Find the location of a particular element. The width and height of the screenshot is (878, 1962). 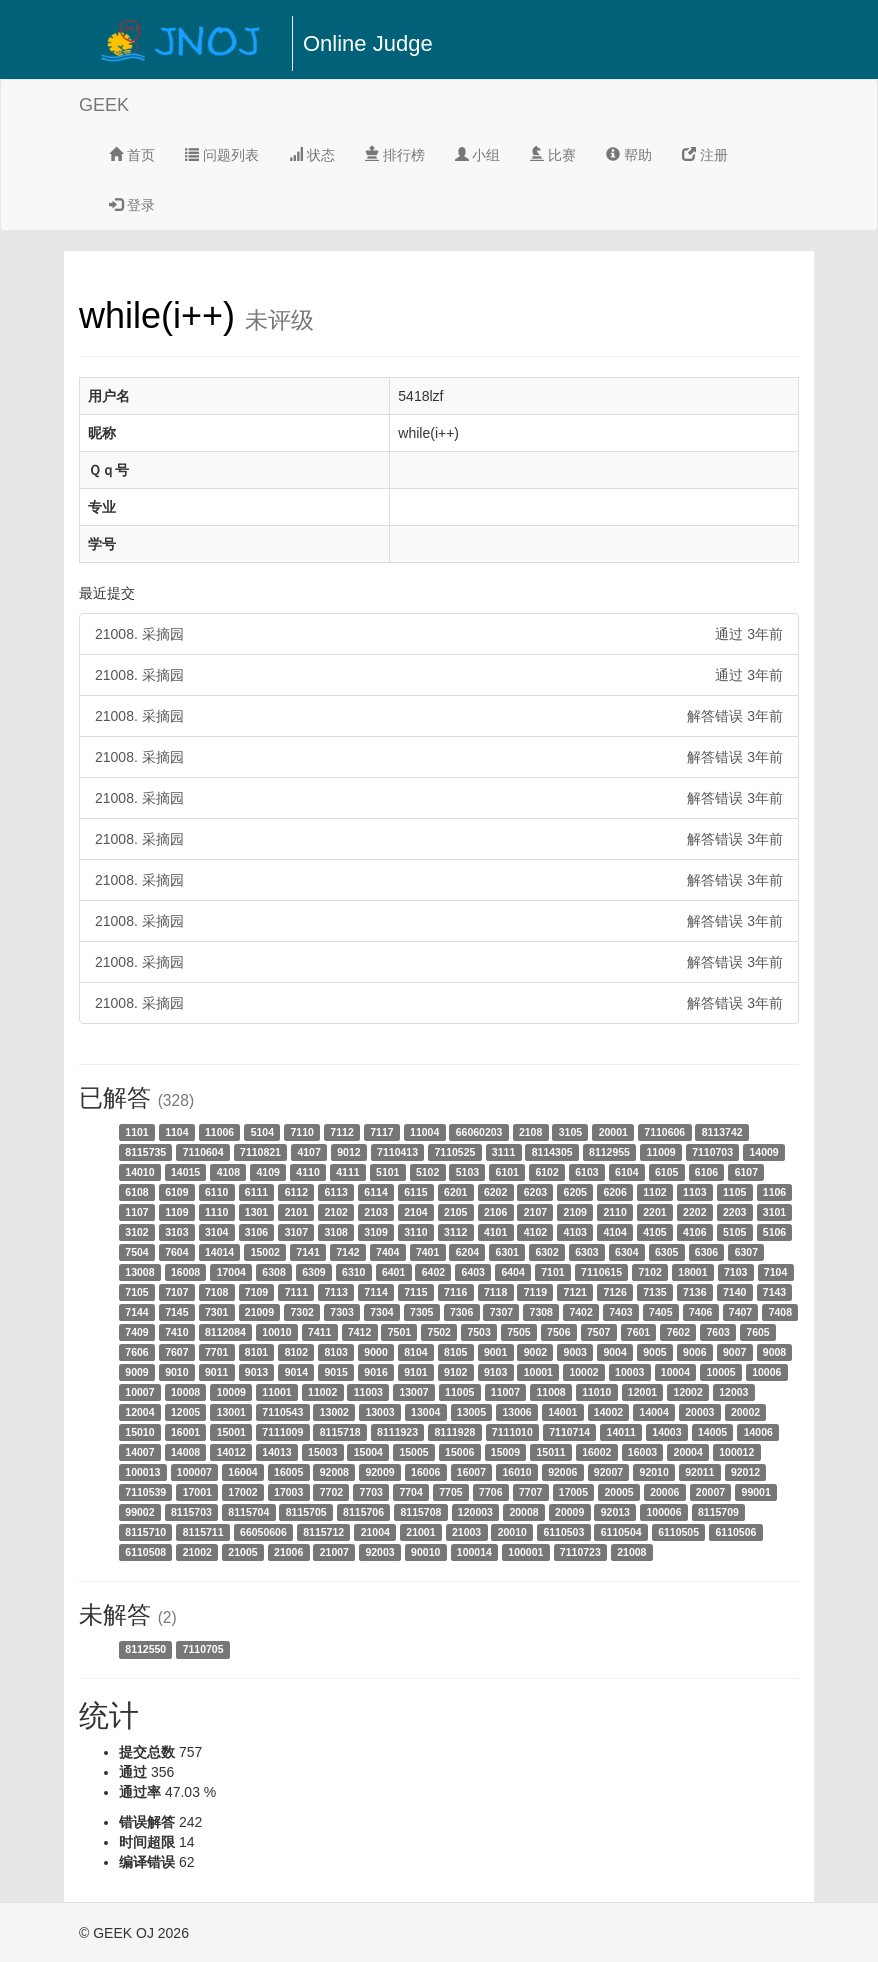

17005 is located at coordinates (573, 1492).